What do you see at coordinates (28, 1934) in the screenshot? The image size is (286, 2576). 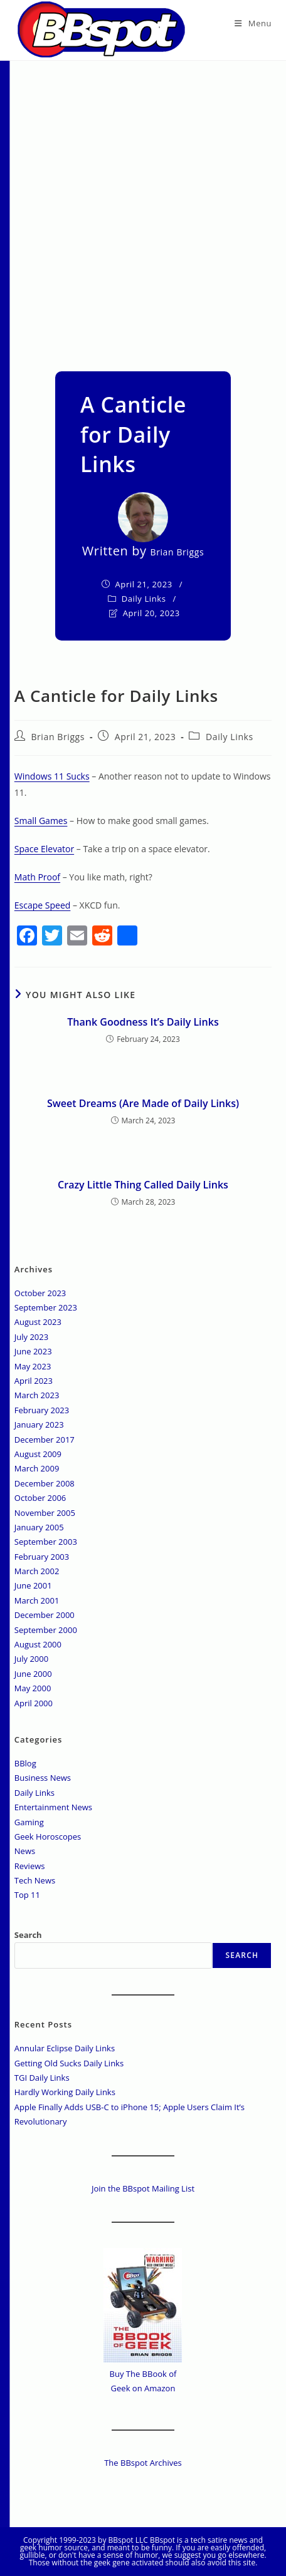 I see `Search` at bounding box center [28, 1934].